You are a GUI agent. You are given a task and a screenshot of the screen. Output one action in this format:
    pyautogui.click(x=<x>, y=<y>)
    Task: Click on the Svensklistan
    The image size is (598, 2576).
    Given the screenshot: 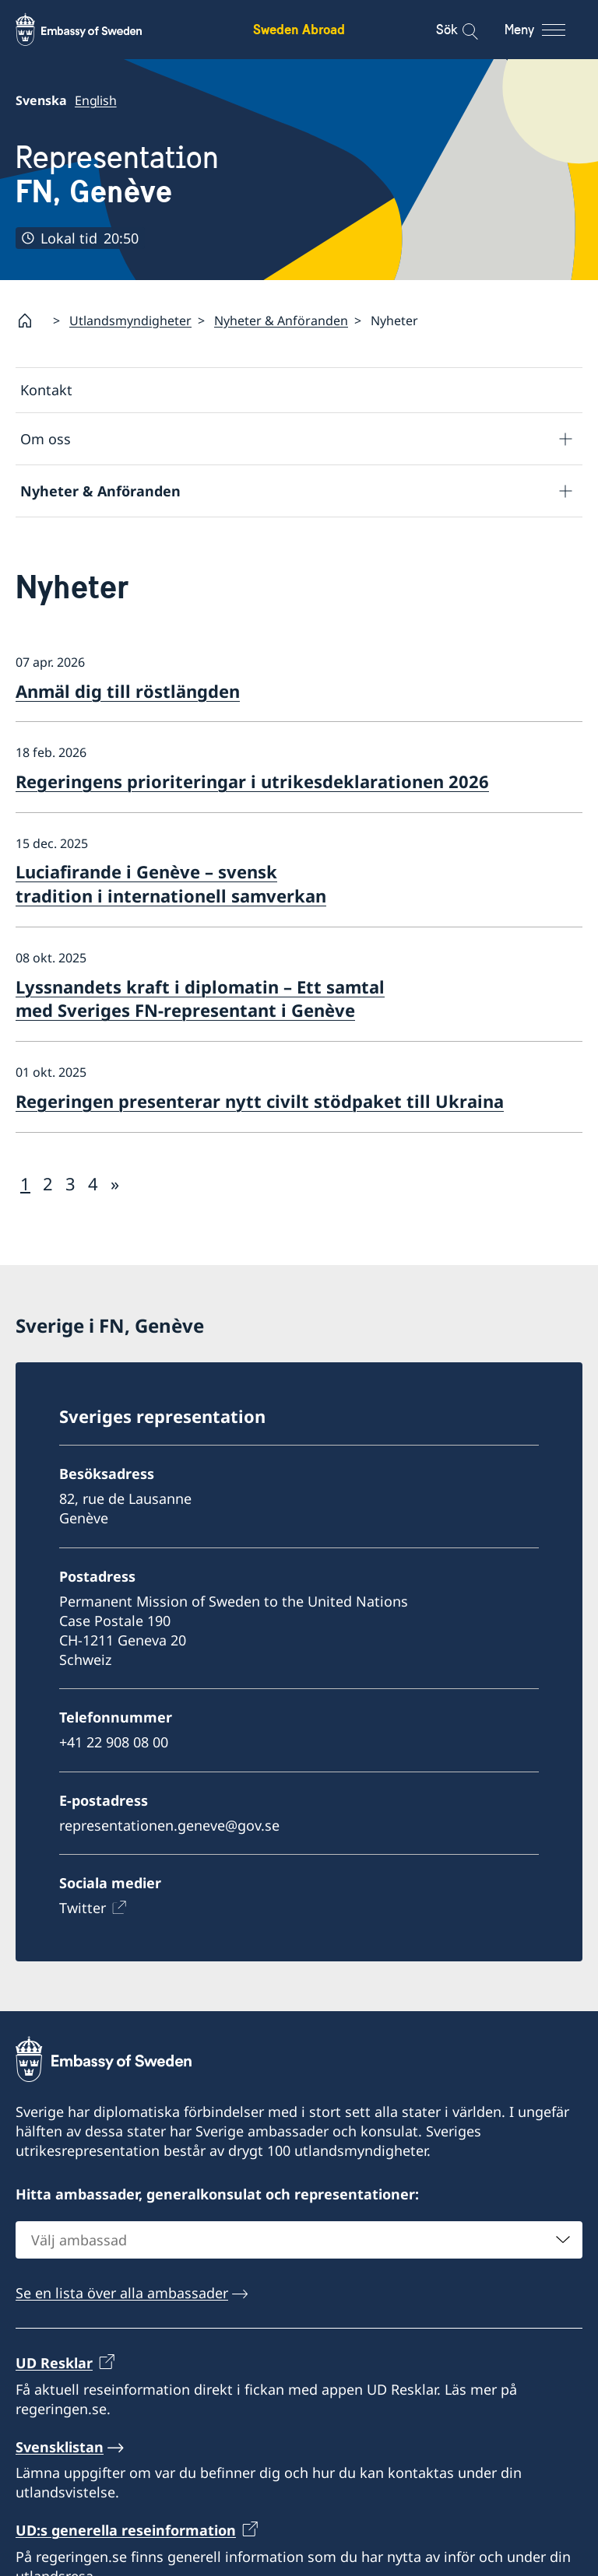 What is the action you would take?
    pyautogui.click(x=60, y=2447)
    